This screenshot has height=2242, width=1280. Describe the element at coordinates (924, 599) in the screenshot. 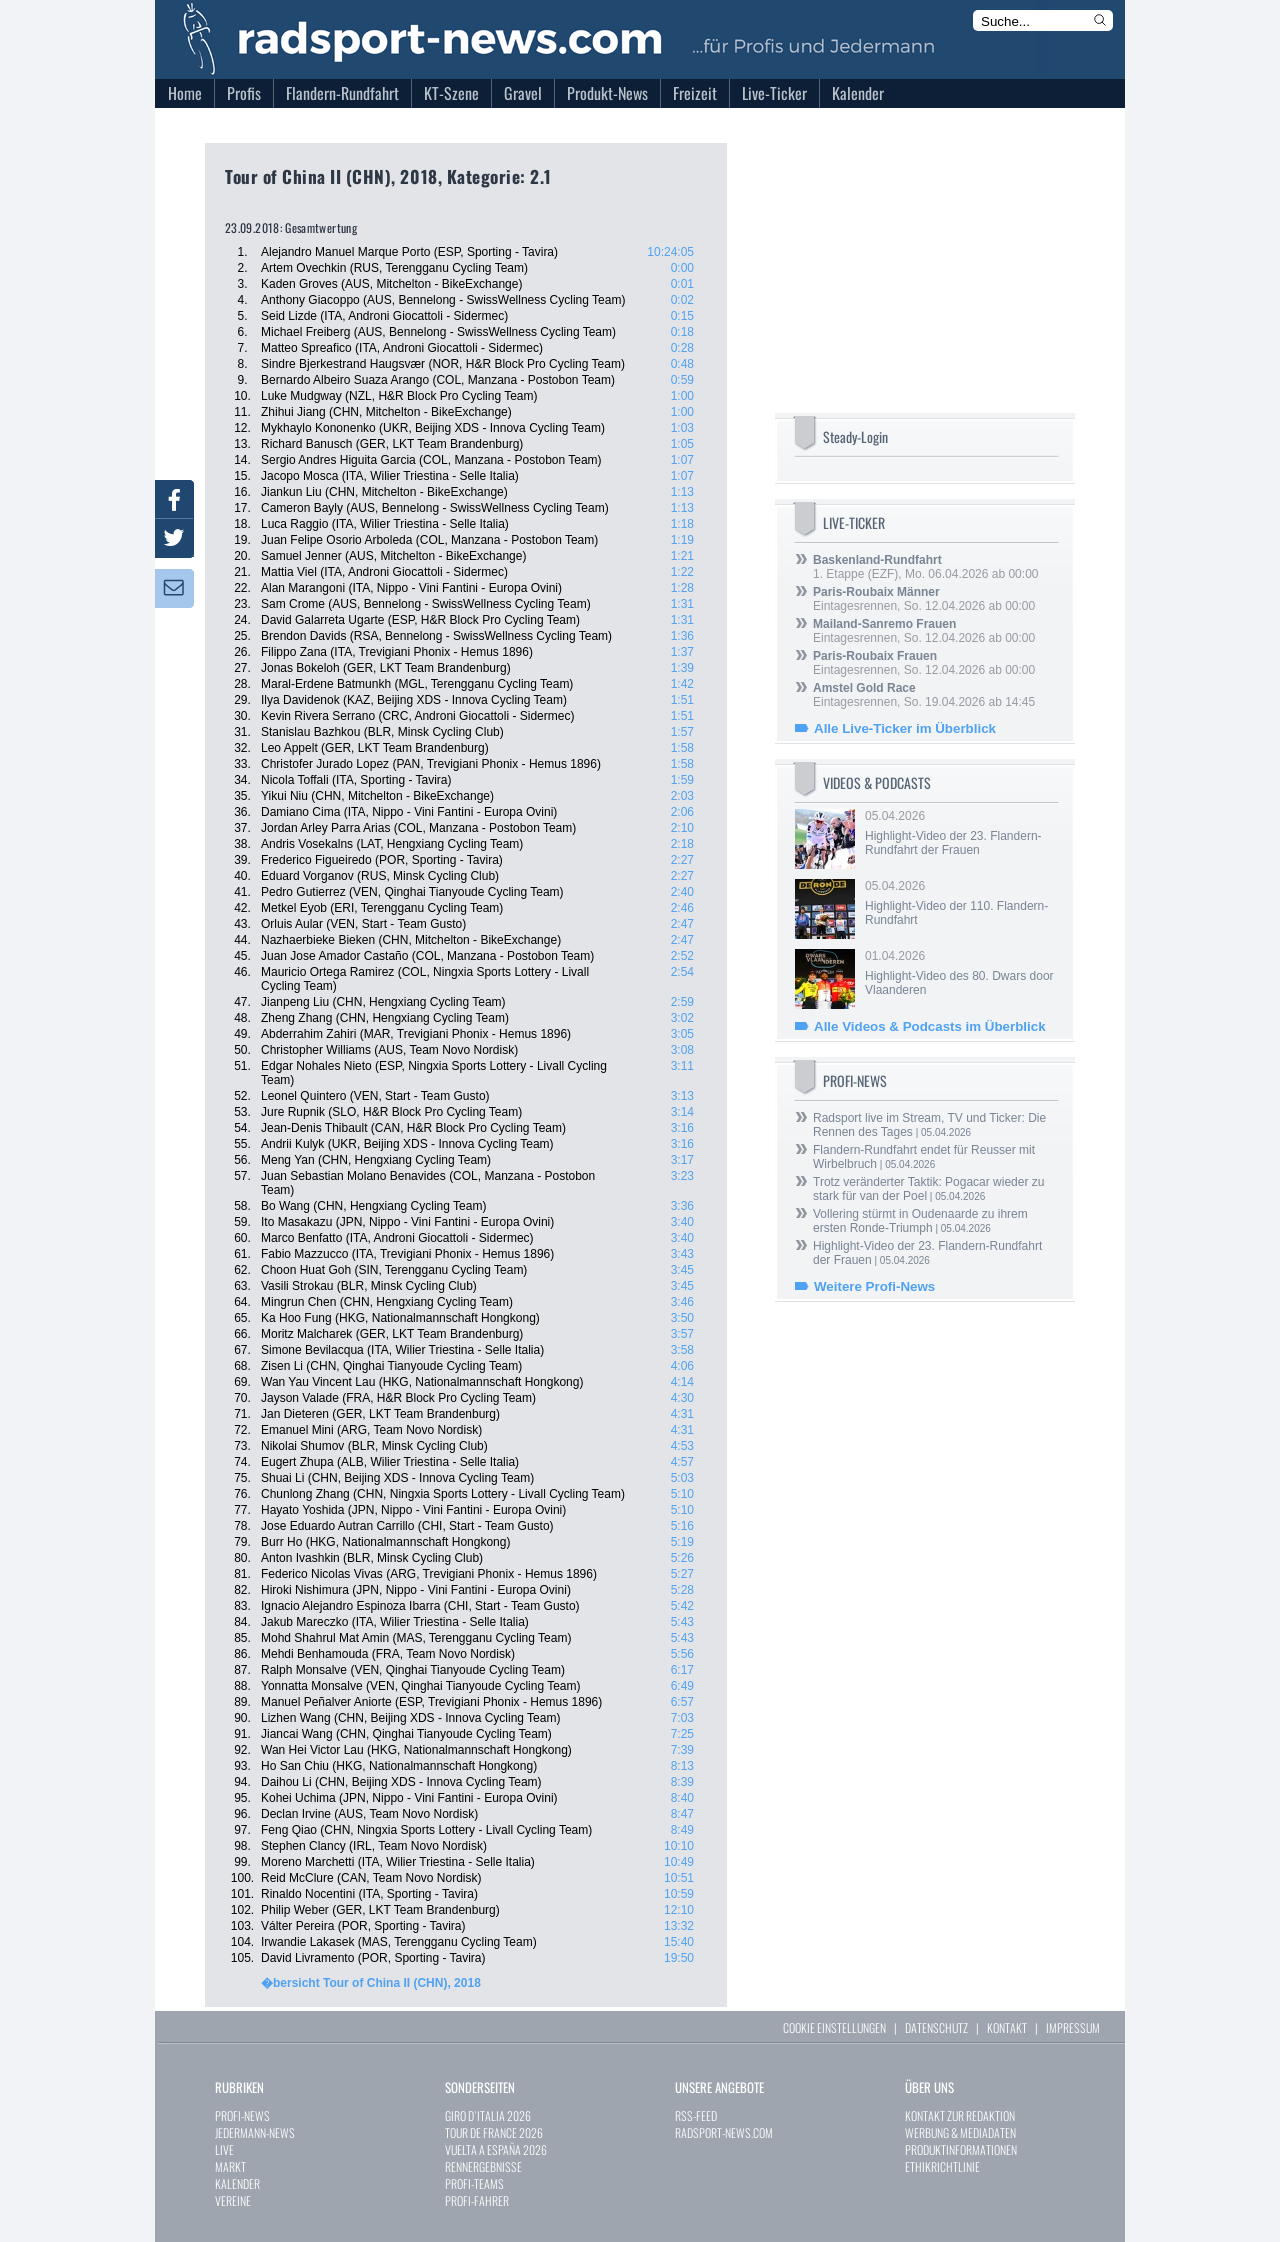

I see `Eintagesrennen, So. 12.04.2026 ab 00:00` at that location.